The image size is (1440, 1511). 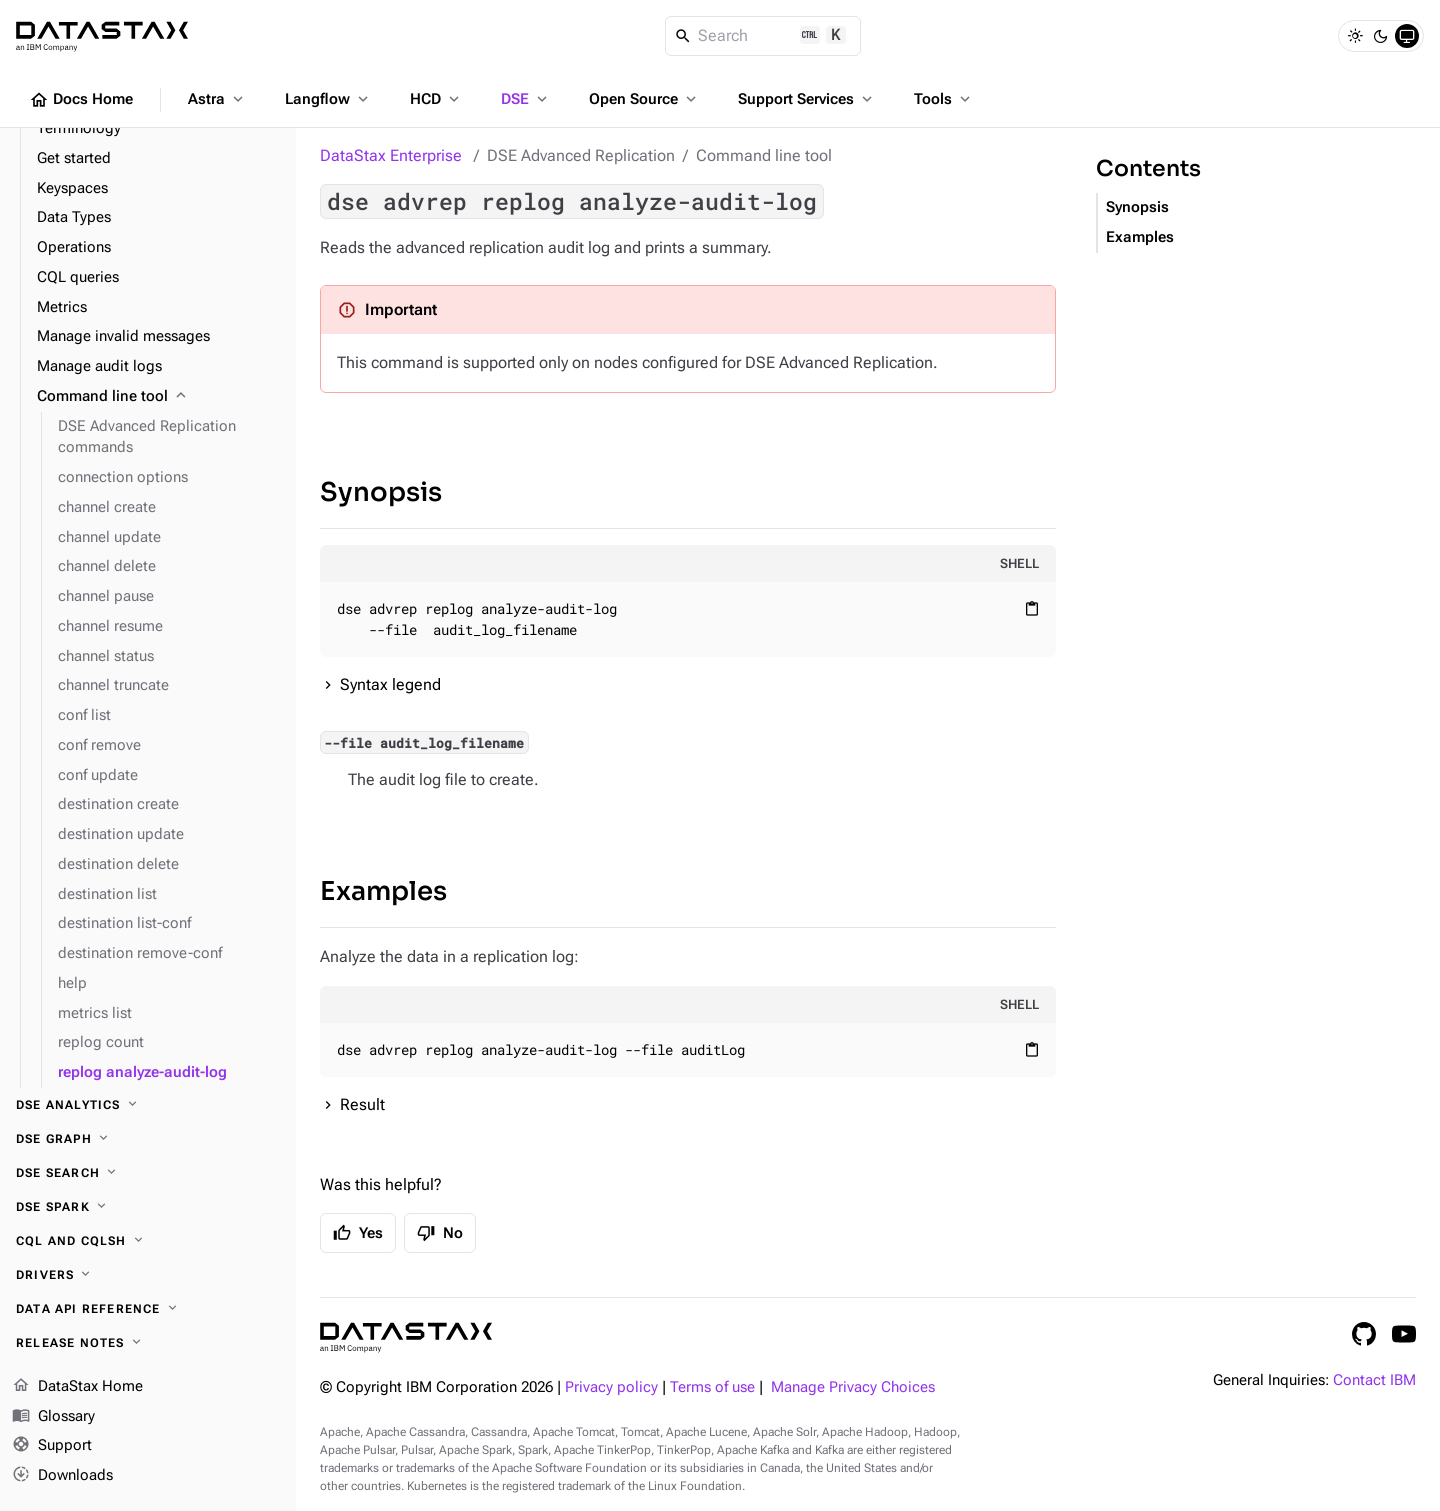 What do you see at coordinates (148, 1275) in the screenshot?
I see `[Drivers]` at bounding box center [148, 1275].